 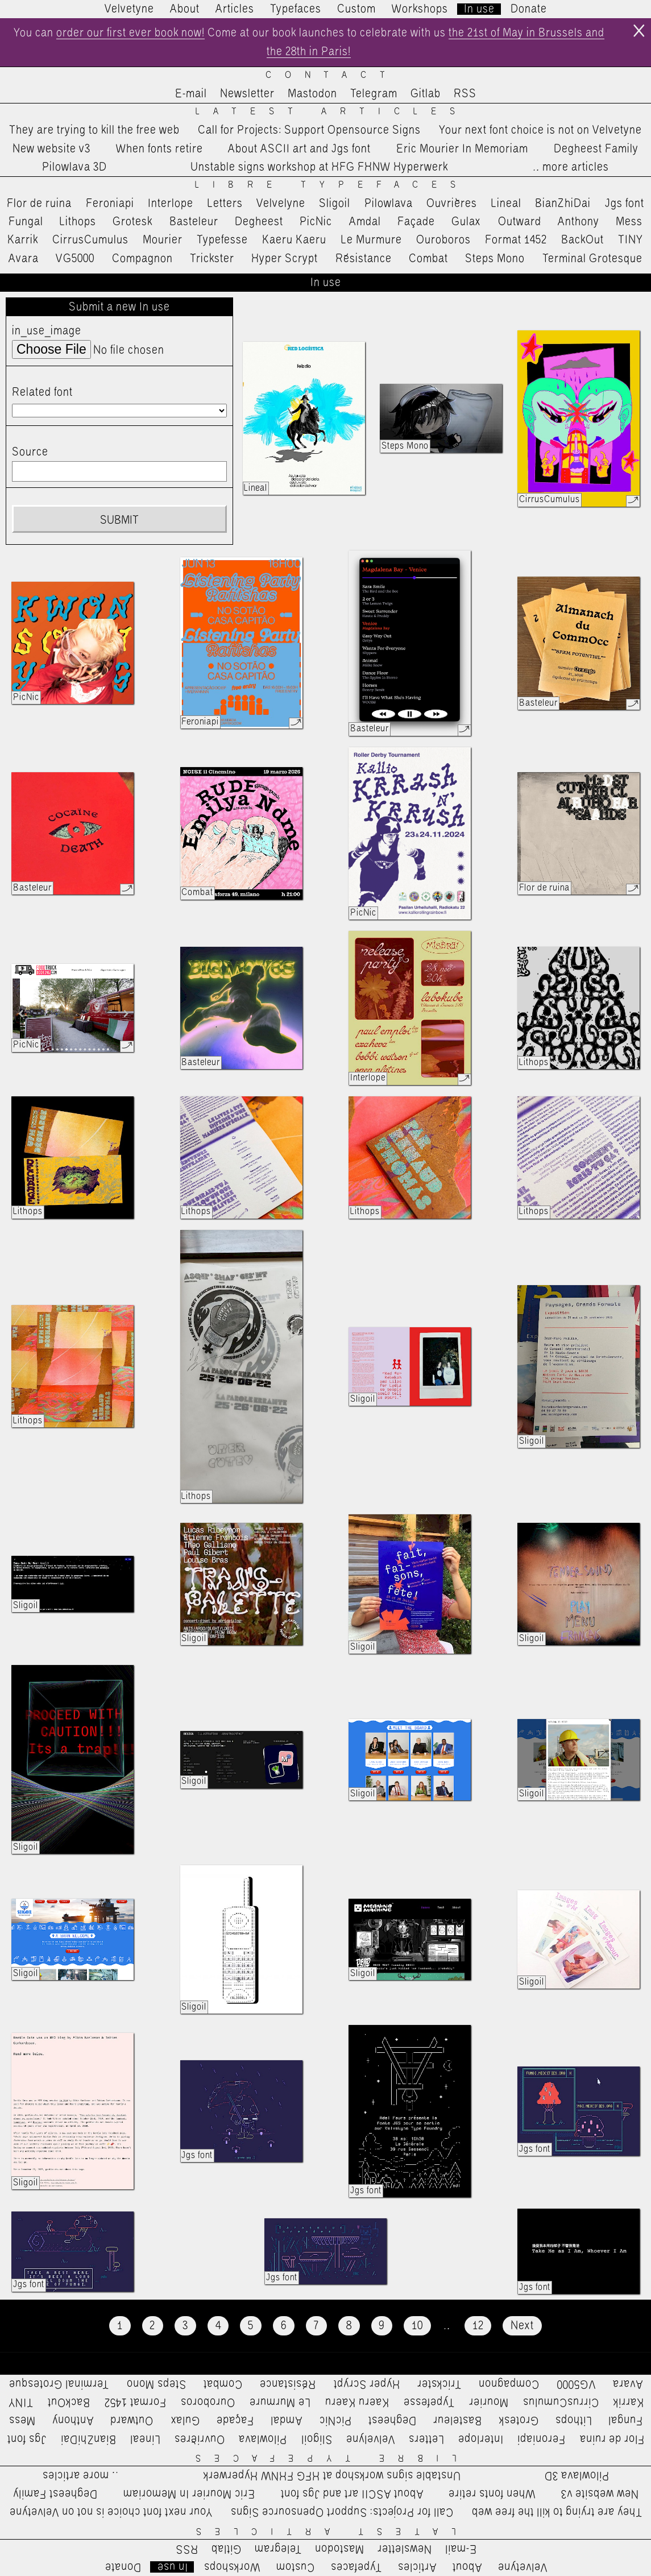 I want to click on Trickster, so click(x=212, y=258).